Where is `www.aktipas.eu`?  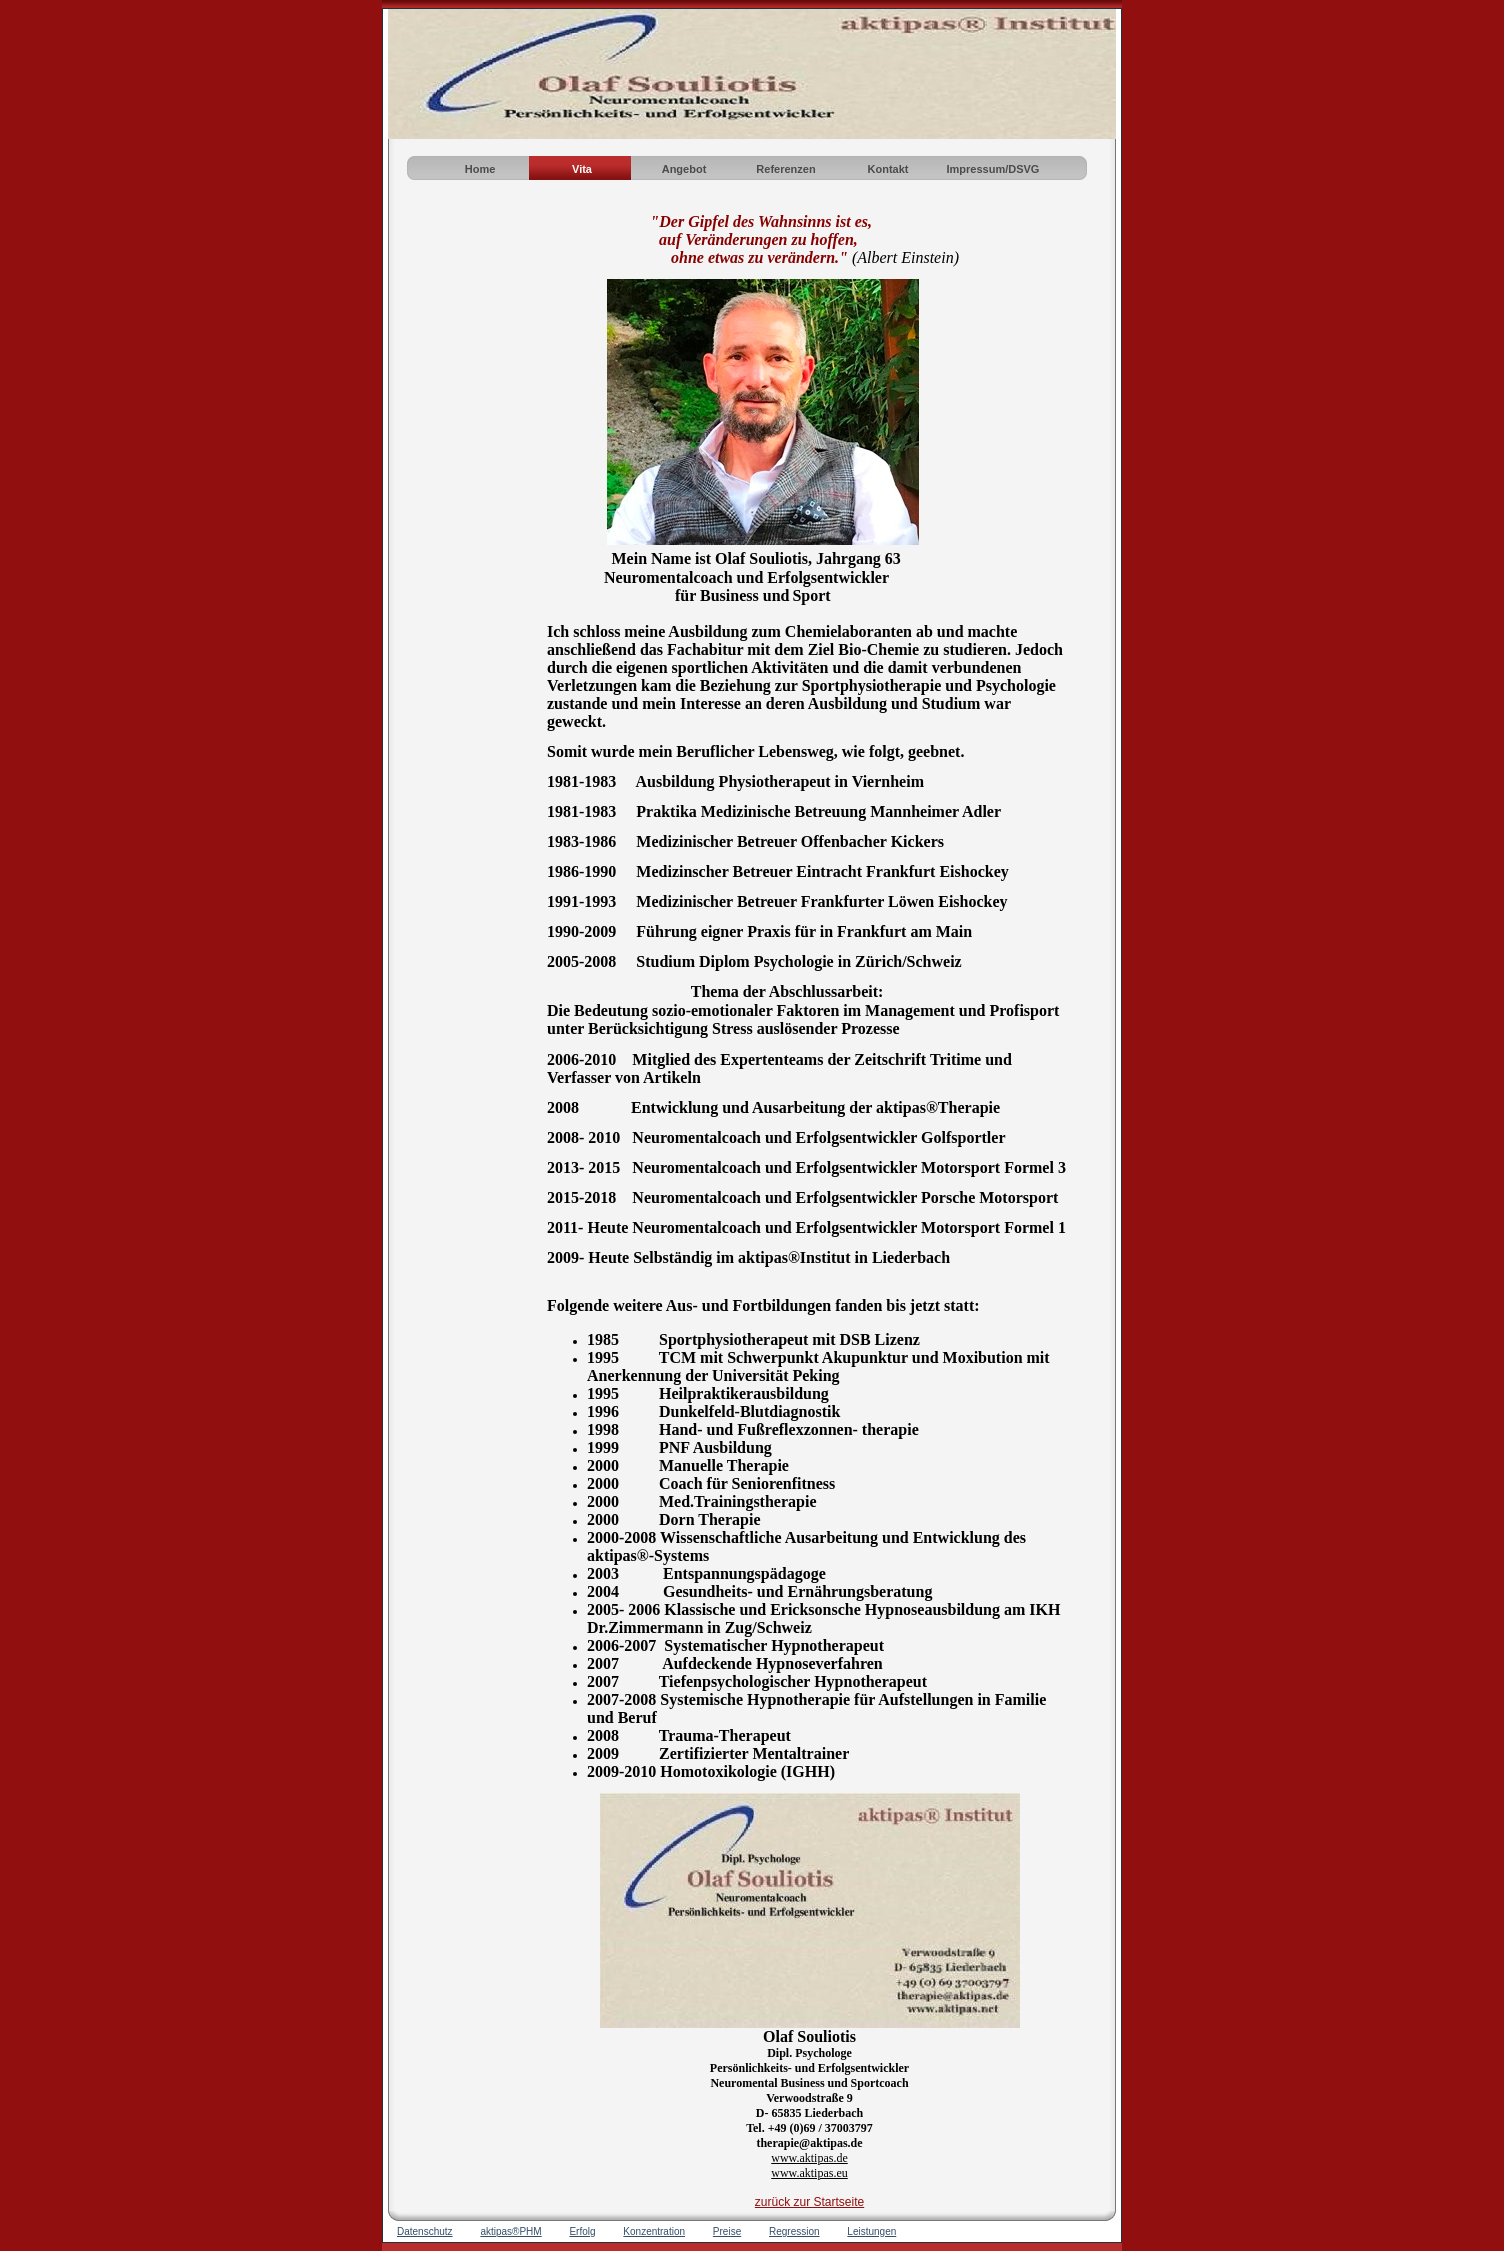
www.aktipas.eu is located at coordinates (809, 2173).